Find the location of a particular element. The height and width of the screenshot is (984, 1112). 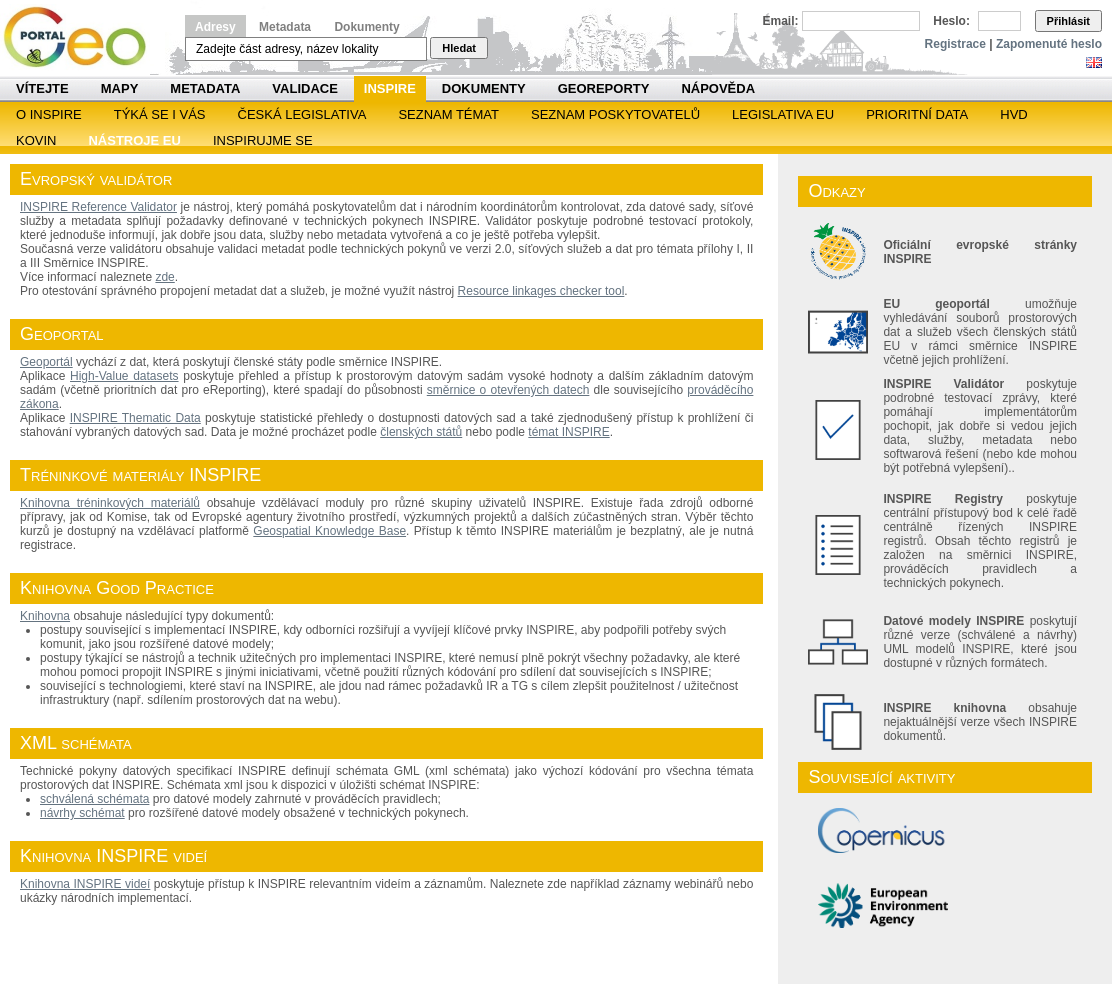

High-Value datasets is located at coordinates (124, 376).